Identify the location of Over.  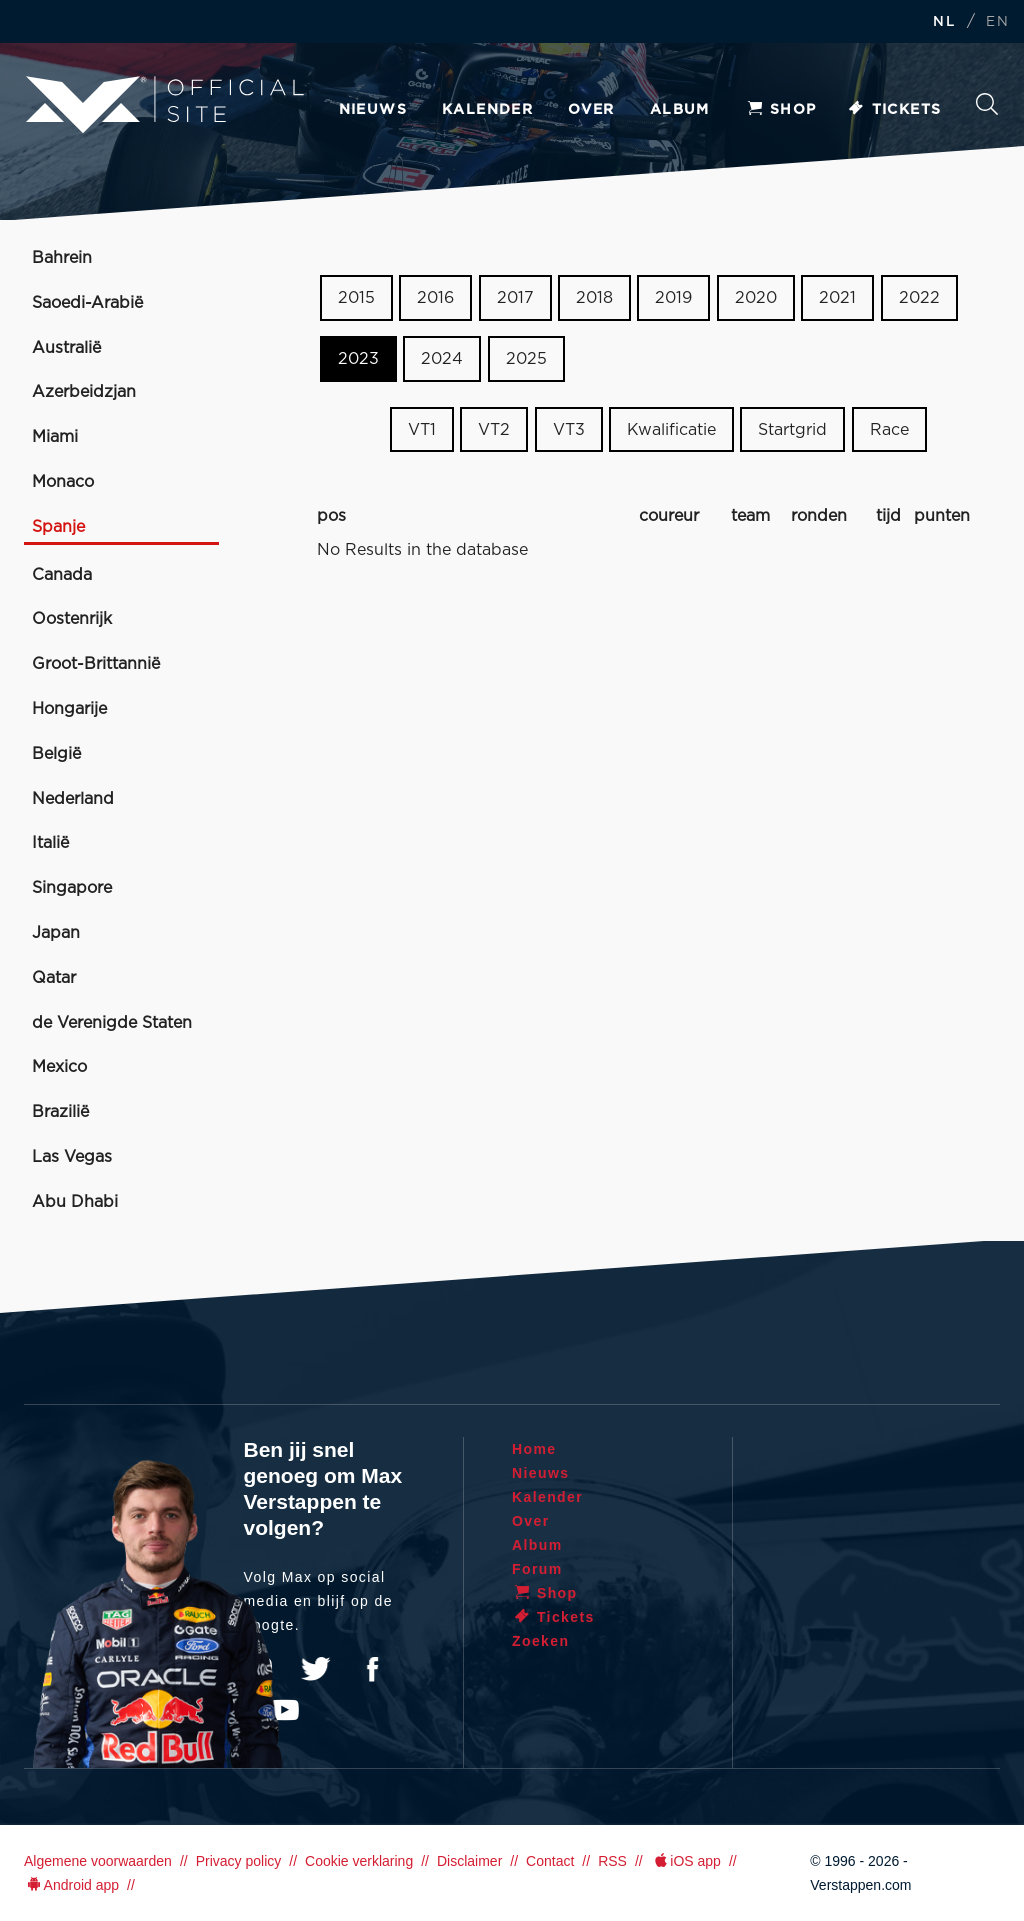
(591, 110).